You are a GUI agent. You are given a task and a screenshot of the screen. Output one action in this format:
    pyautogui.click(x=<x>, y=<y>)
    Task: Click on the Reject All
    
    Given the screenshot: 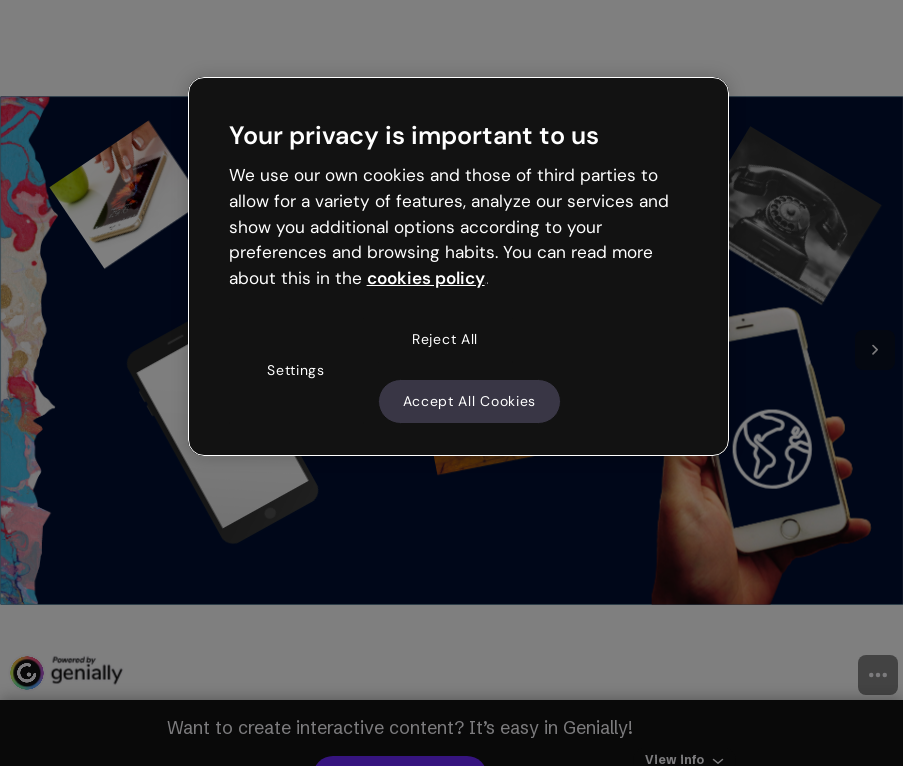 What is the action you would take?
    pyautogui.click(x=445, y=339)
    